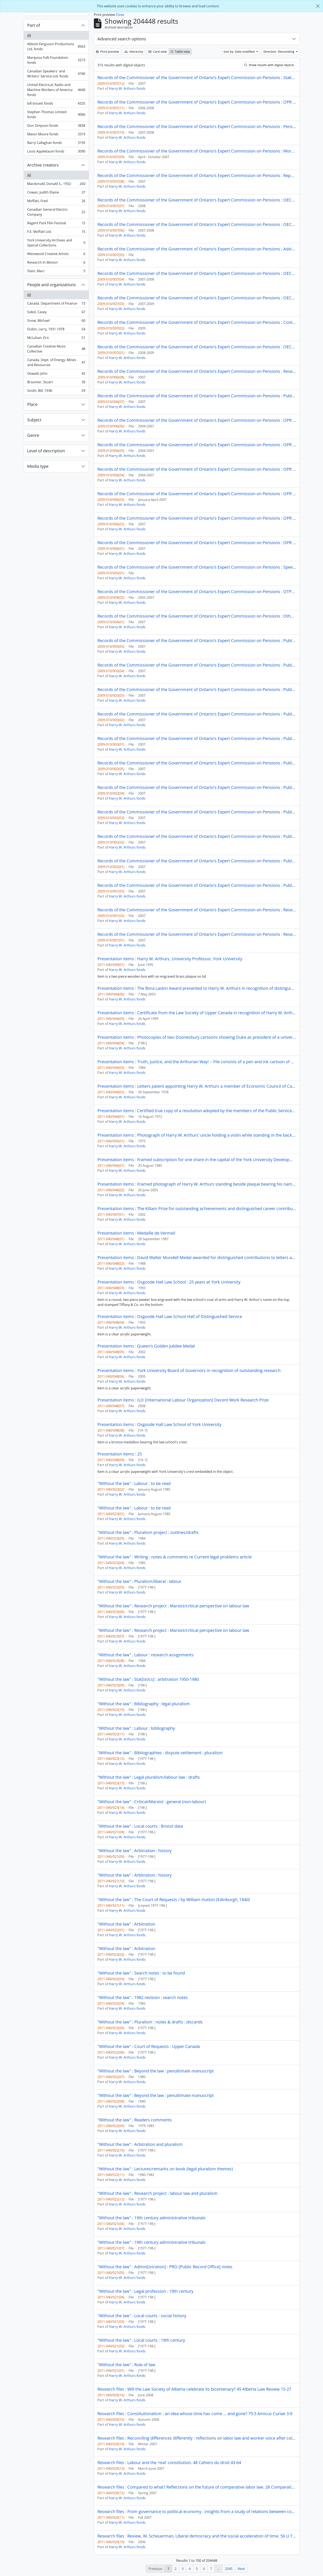  I want to click on Canadian General Electric Company, so click(56, 212).